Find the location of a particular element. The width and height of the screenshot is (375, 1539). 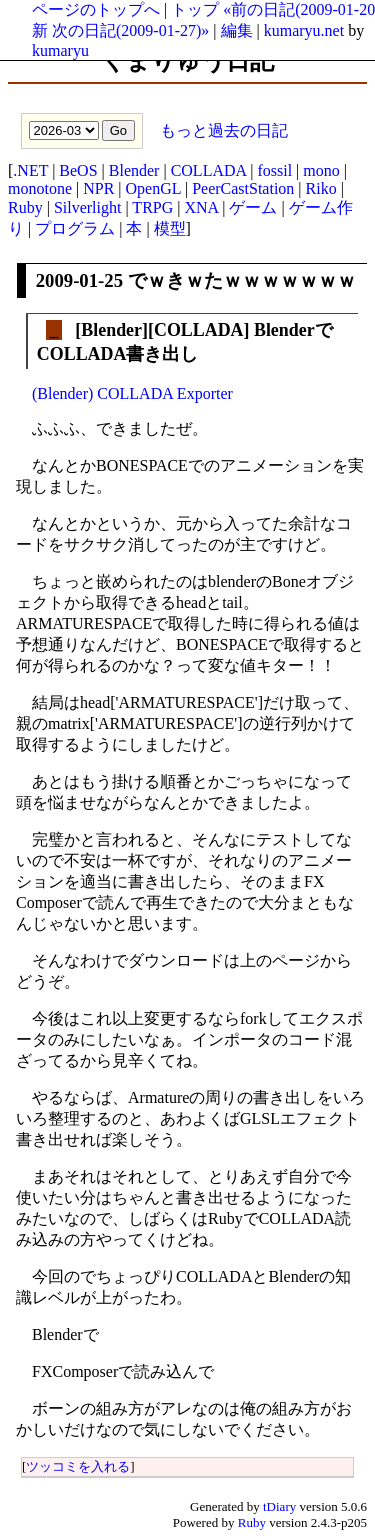

模型 is located at coordinates (170, 228).